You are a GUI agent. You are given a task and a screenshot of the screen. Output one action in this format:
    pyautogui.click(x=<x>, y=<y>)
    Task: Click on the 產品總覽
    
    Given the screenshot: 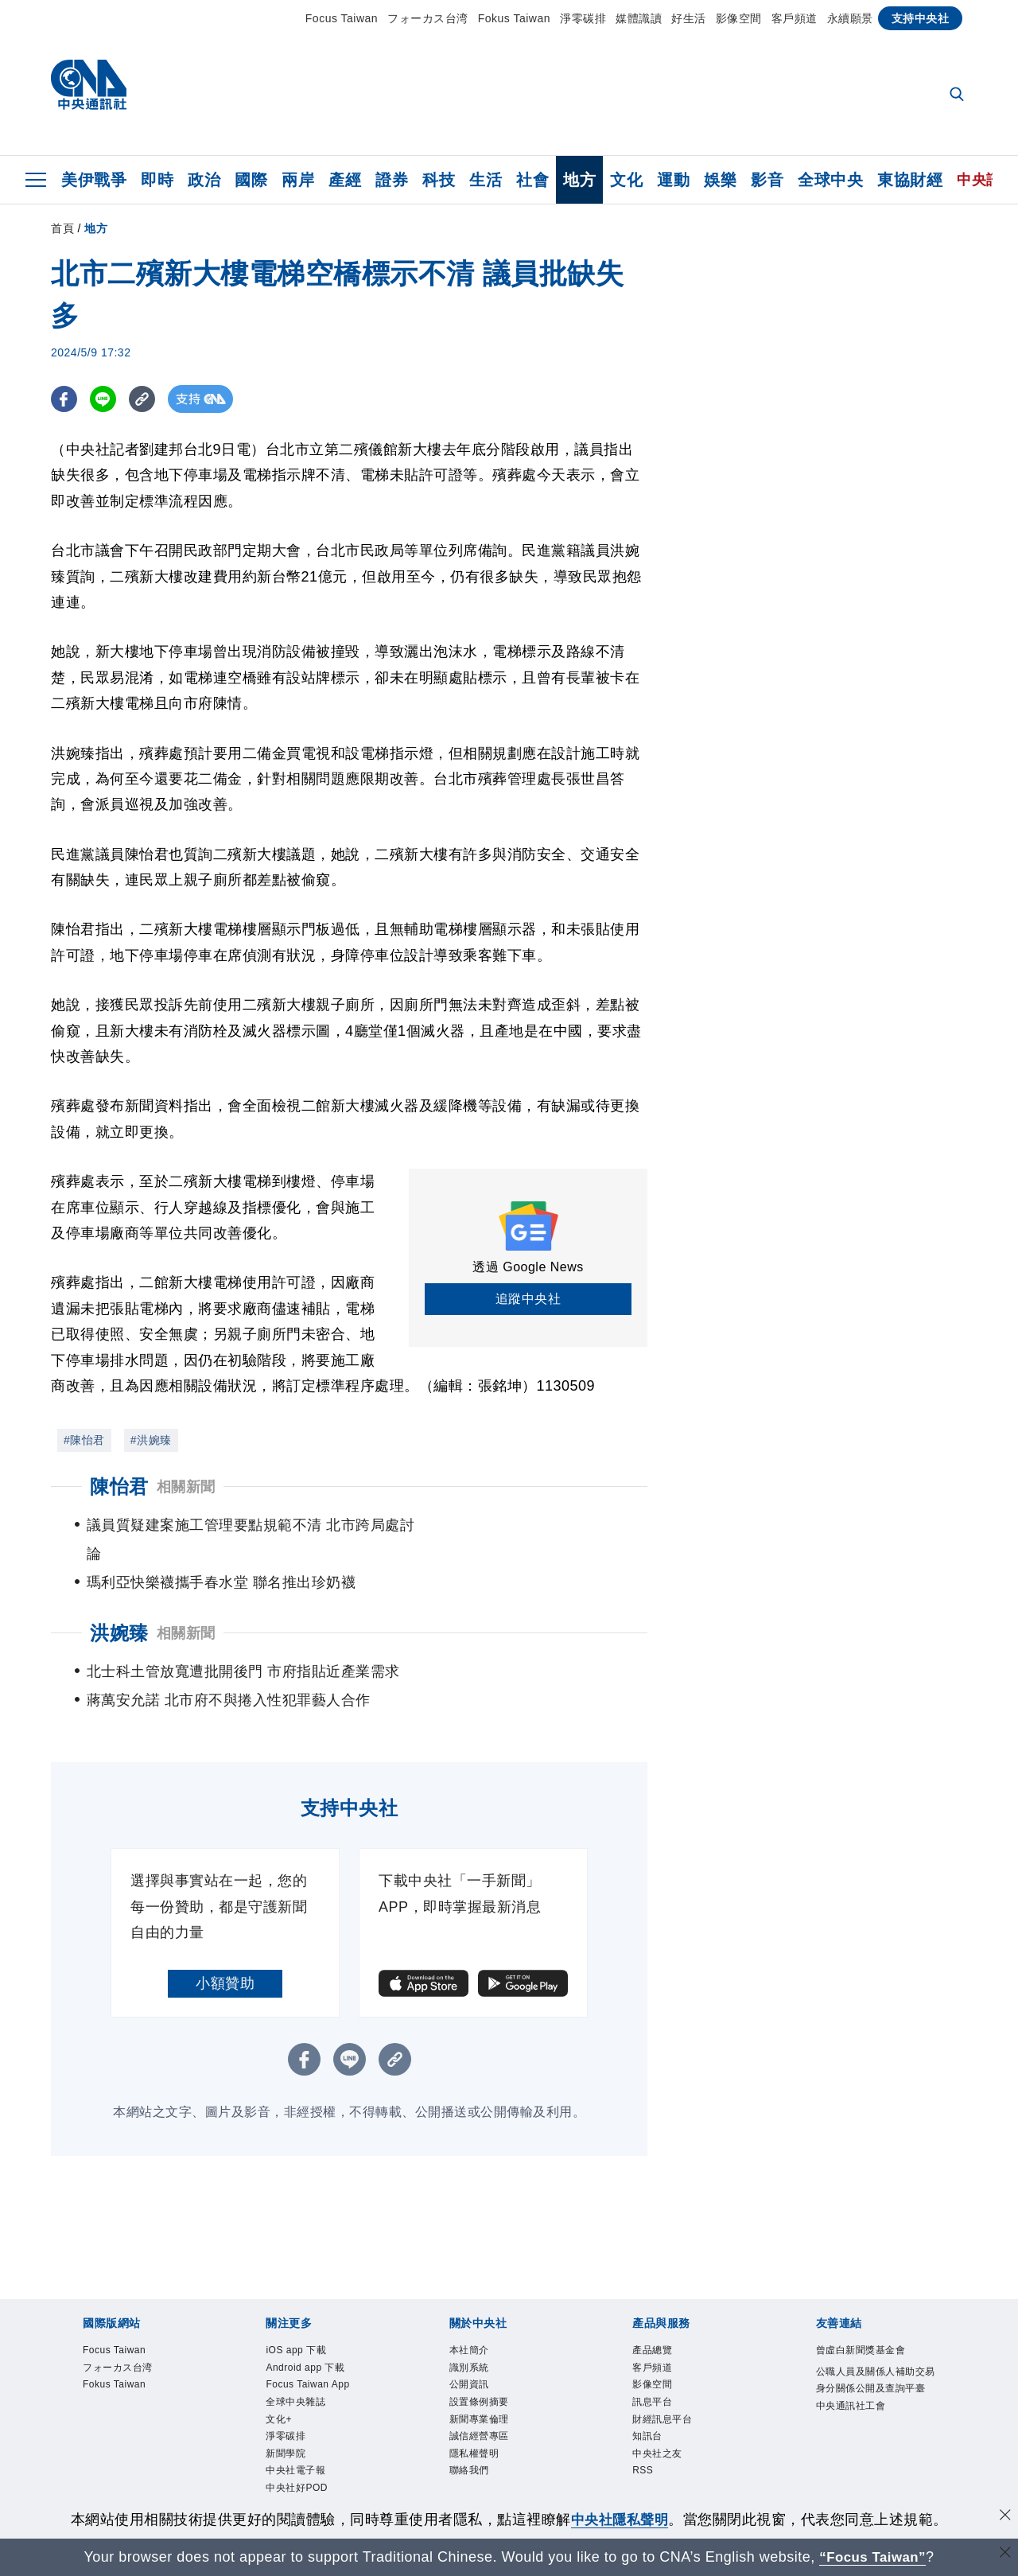 What is the action you would take?
    pyautogui.click(x=657, y=2322)
    